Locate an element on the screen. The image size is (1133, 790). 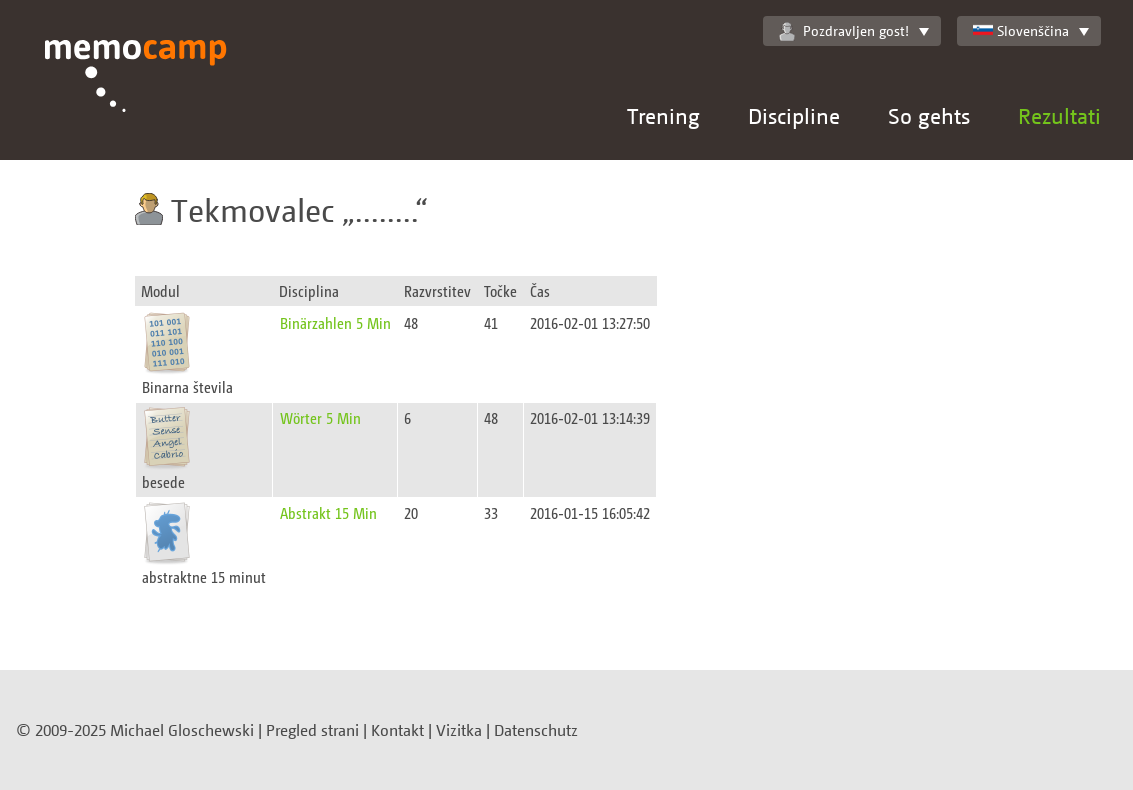
Wörter 5 Min is located at coordinates (320, 417).